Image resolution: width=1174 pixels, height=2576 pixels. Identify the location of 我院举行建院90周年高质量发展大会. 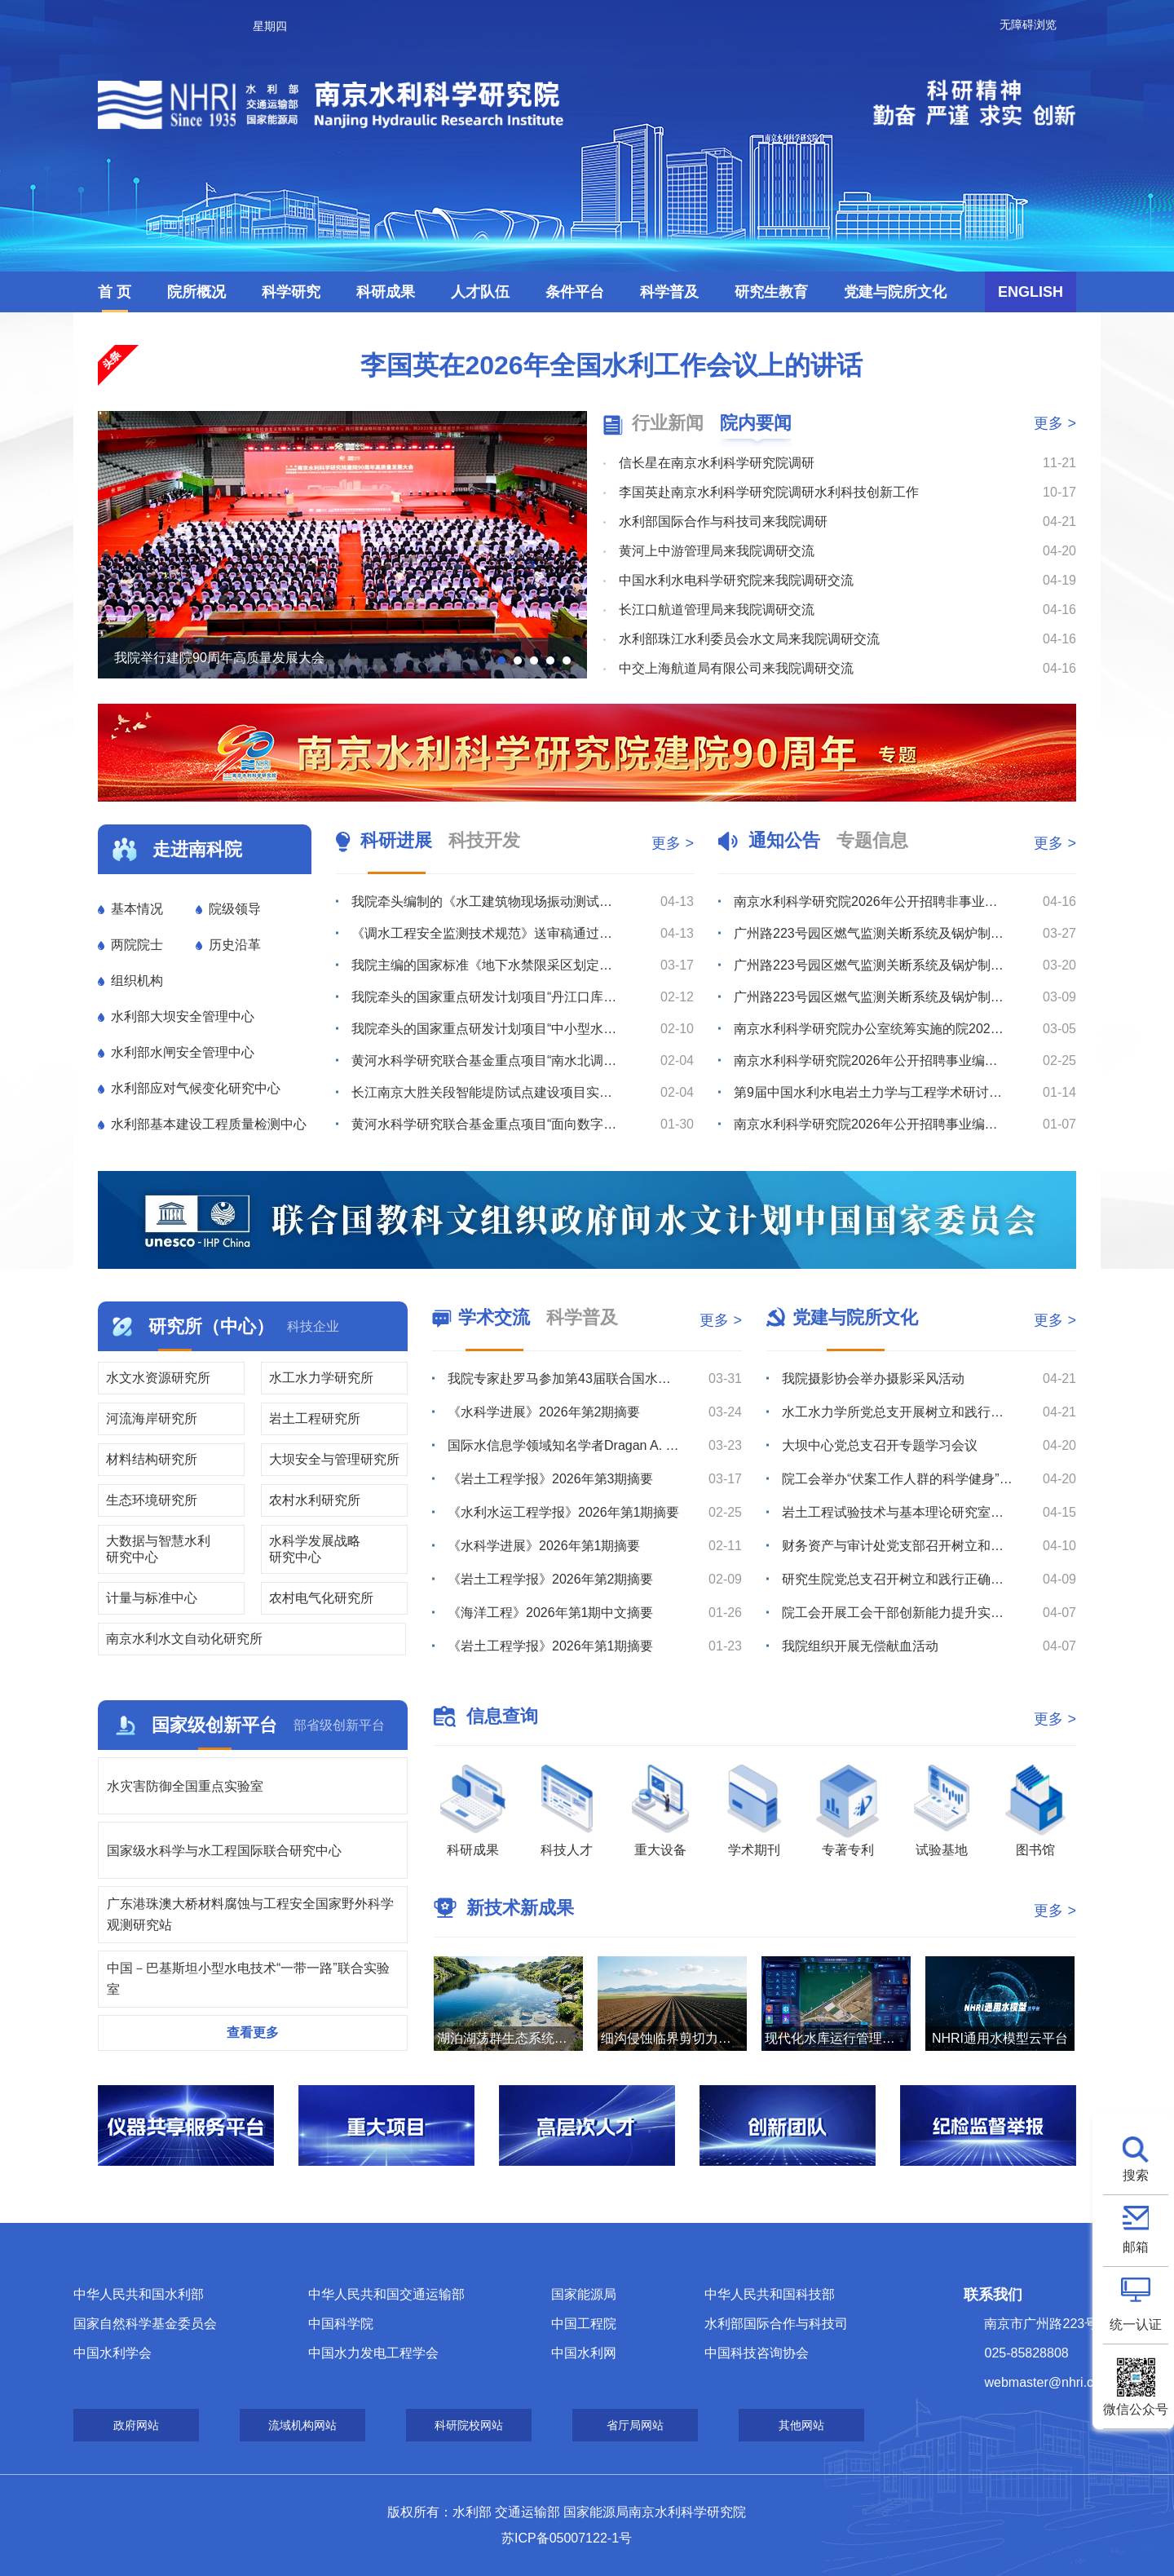
(219, 658).